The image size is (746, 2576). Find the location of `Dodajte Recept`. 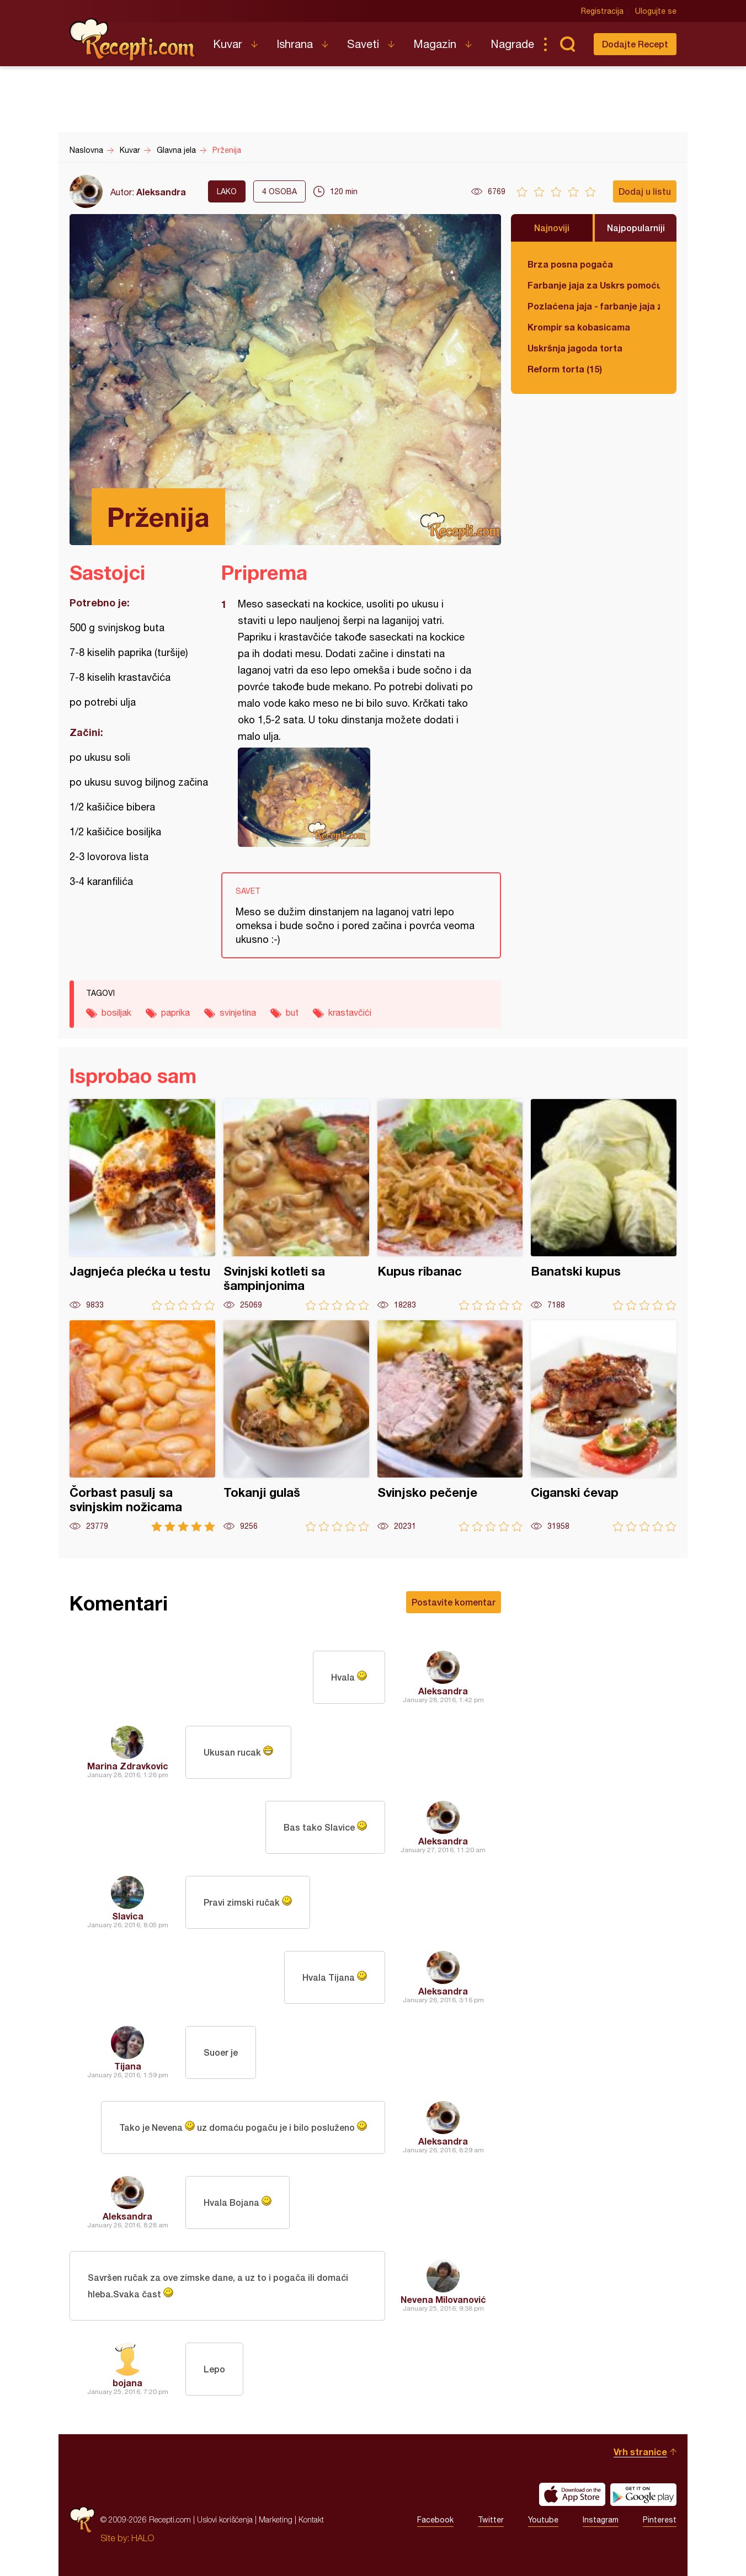

Dodajte Recept is located at coordinates (635, 44).